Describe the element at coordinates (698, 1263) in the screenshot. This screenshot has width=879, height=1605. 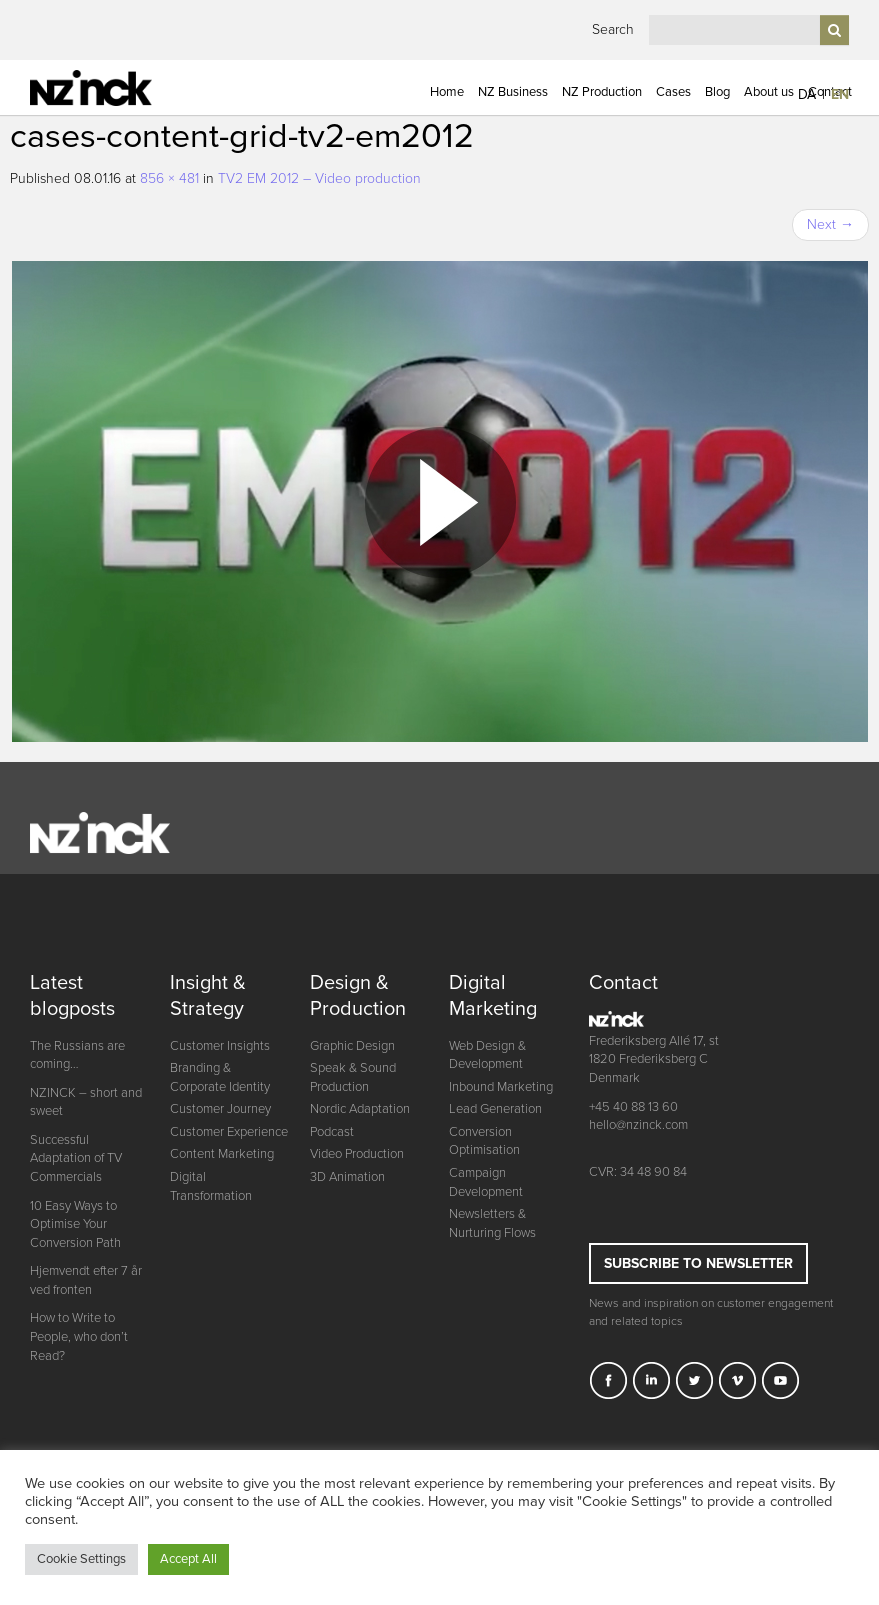
I see `Subscribe to newsletter` at that location.